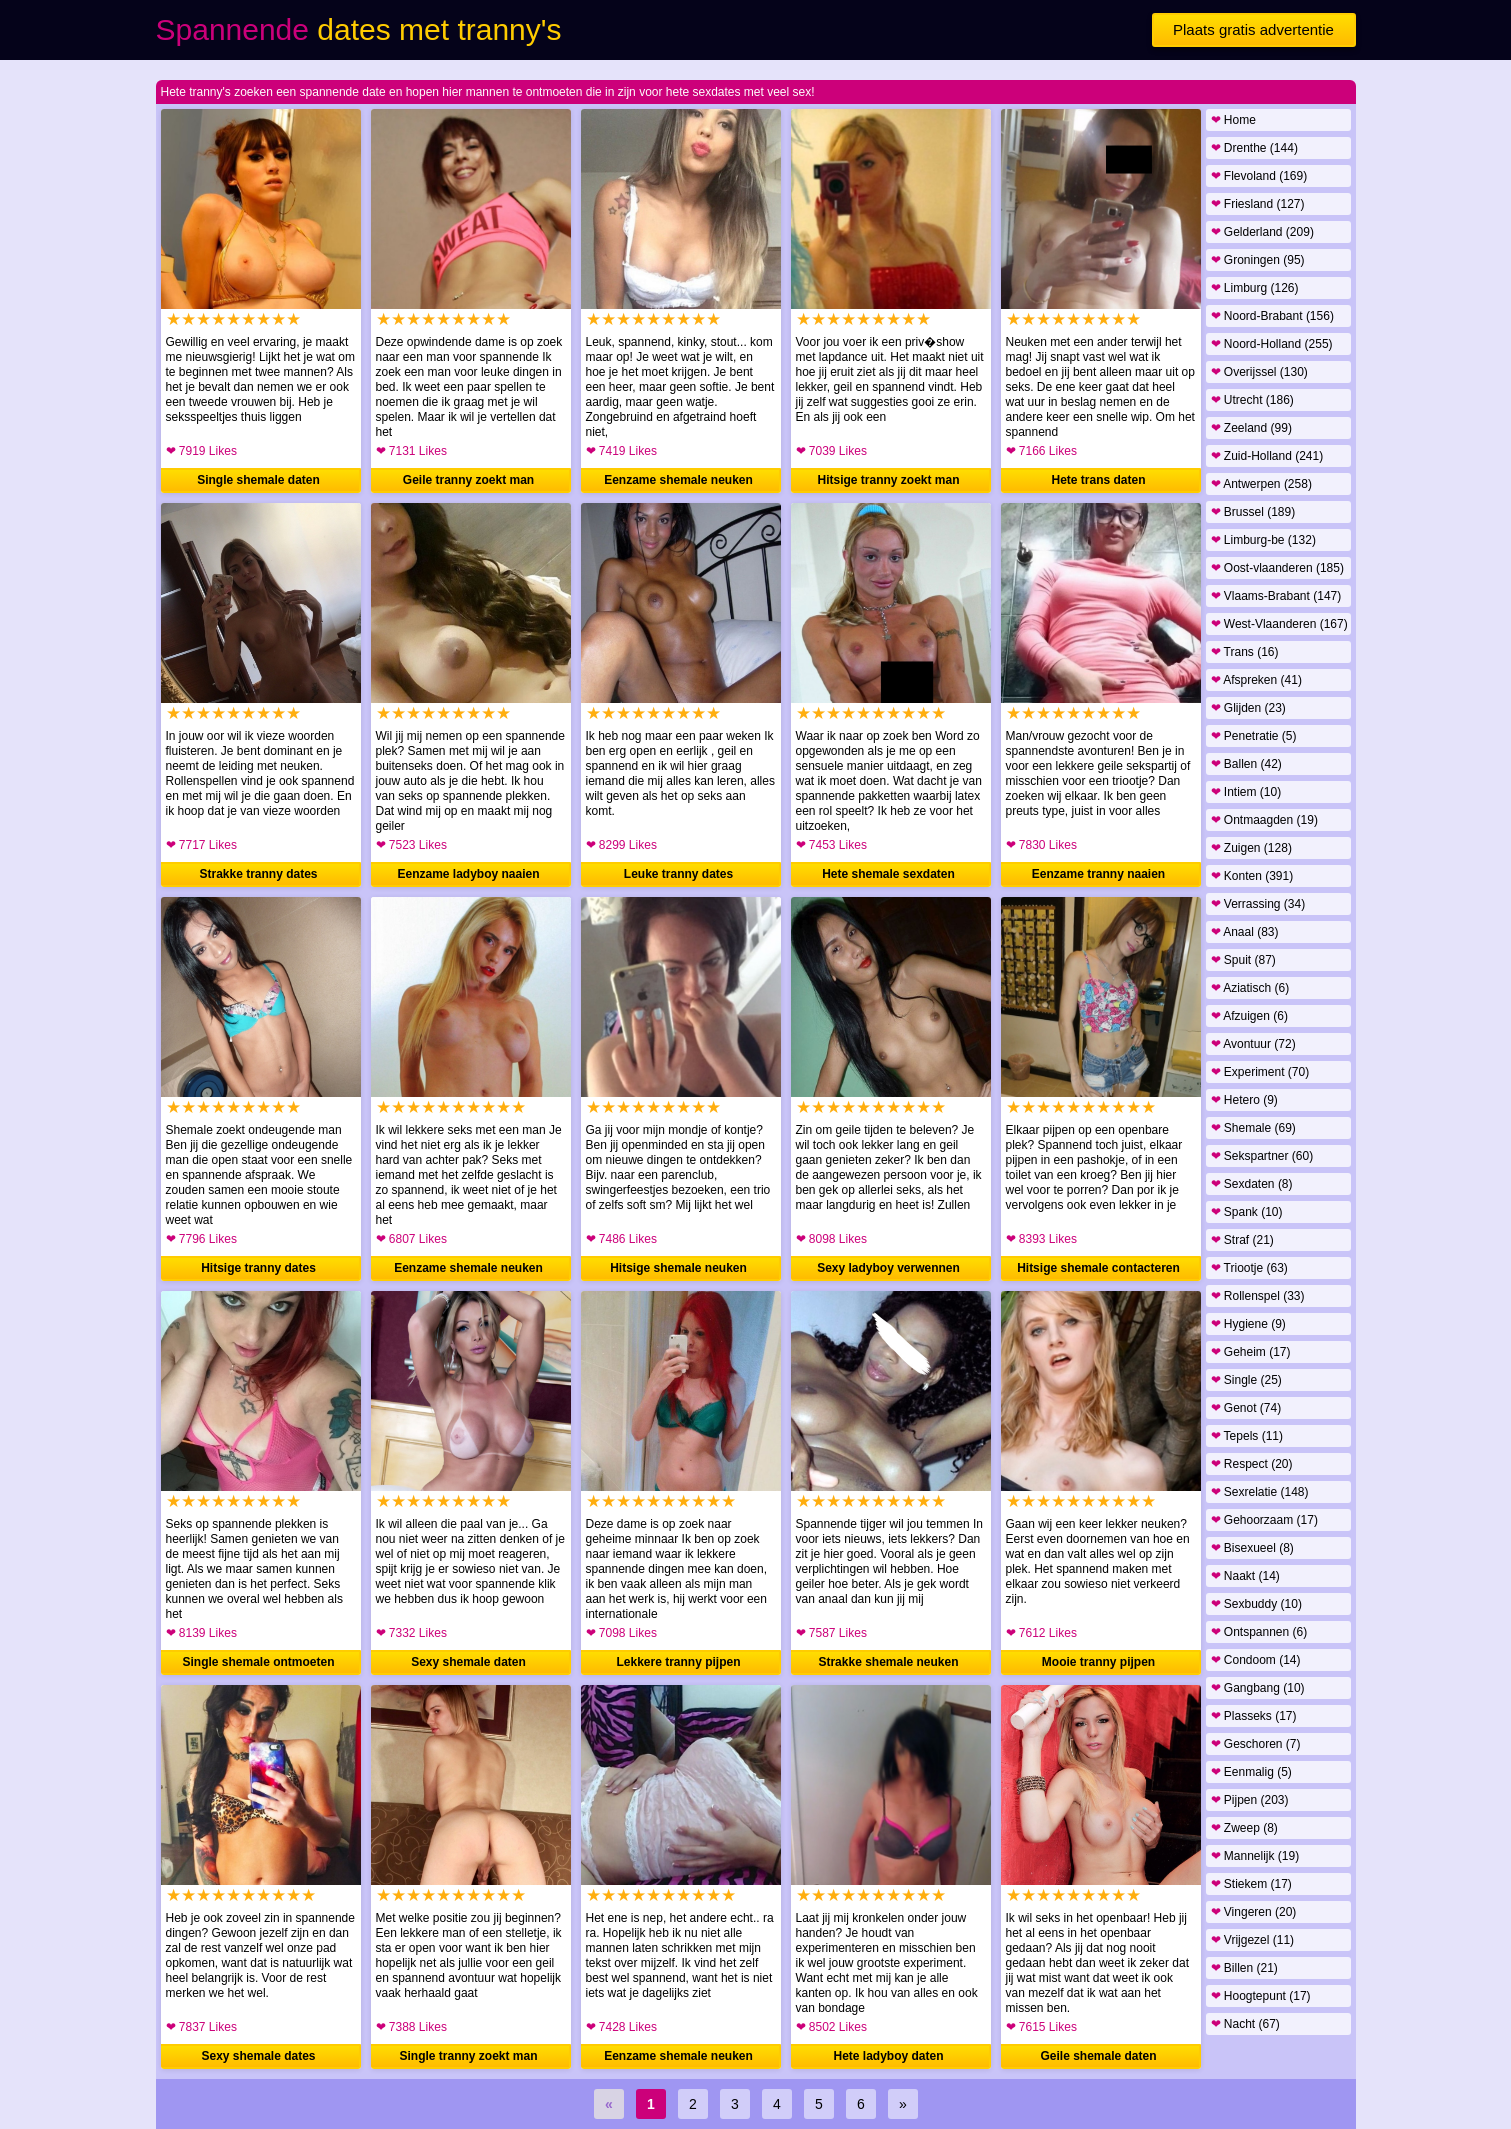 This screenshot has width=1511, height=2129. Describe the element at coordinates (468, 480) in the screenshot. I see `Geile tranny zoekt man` at that location.